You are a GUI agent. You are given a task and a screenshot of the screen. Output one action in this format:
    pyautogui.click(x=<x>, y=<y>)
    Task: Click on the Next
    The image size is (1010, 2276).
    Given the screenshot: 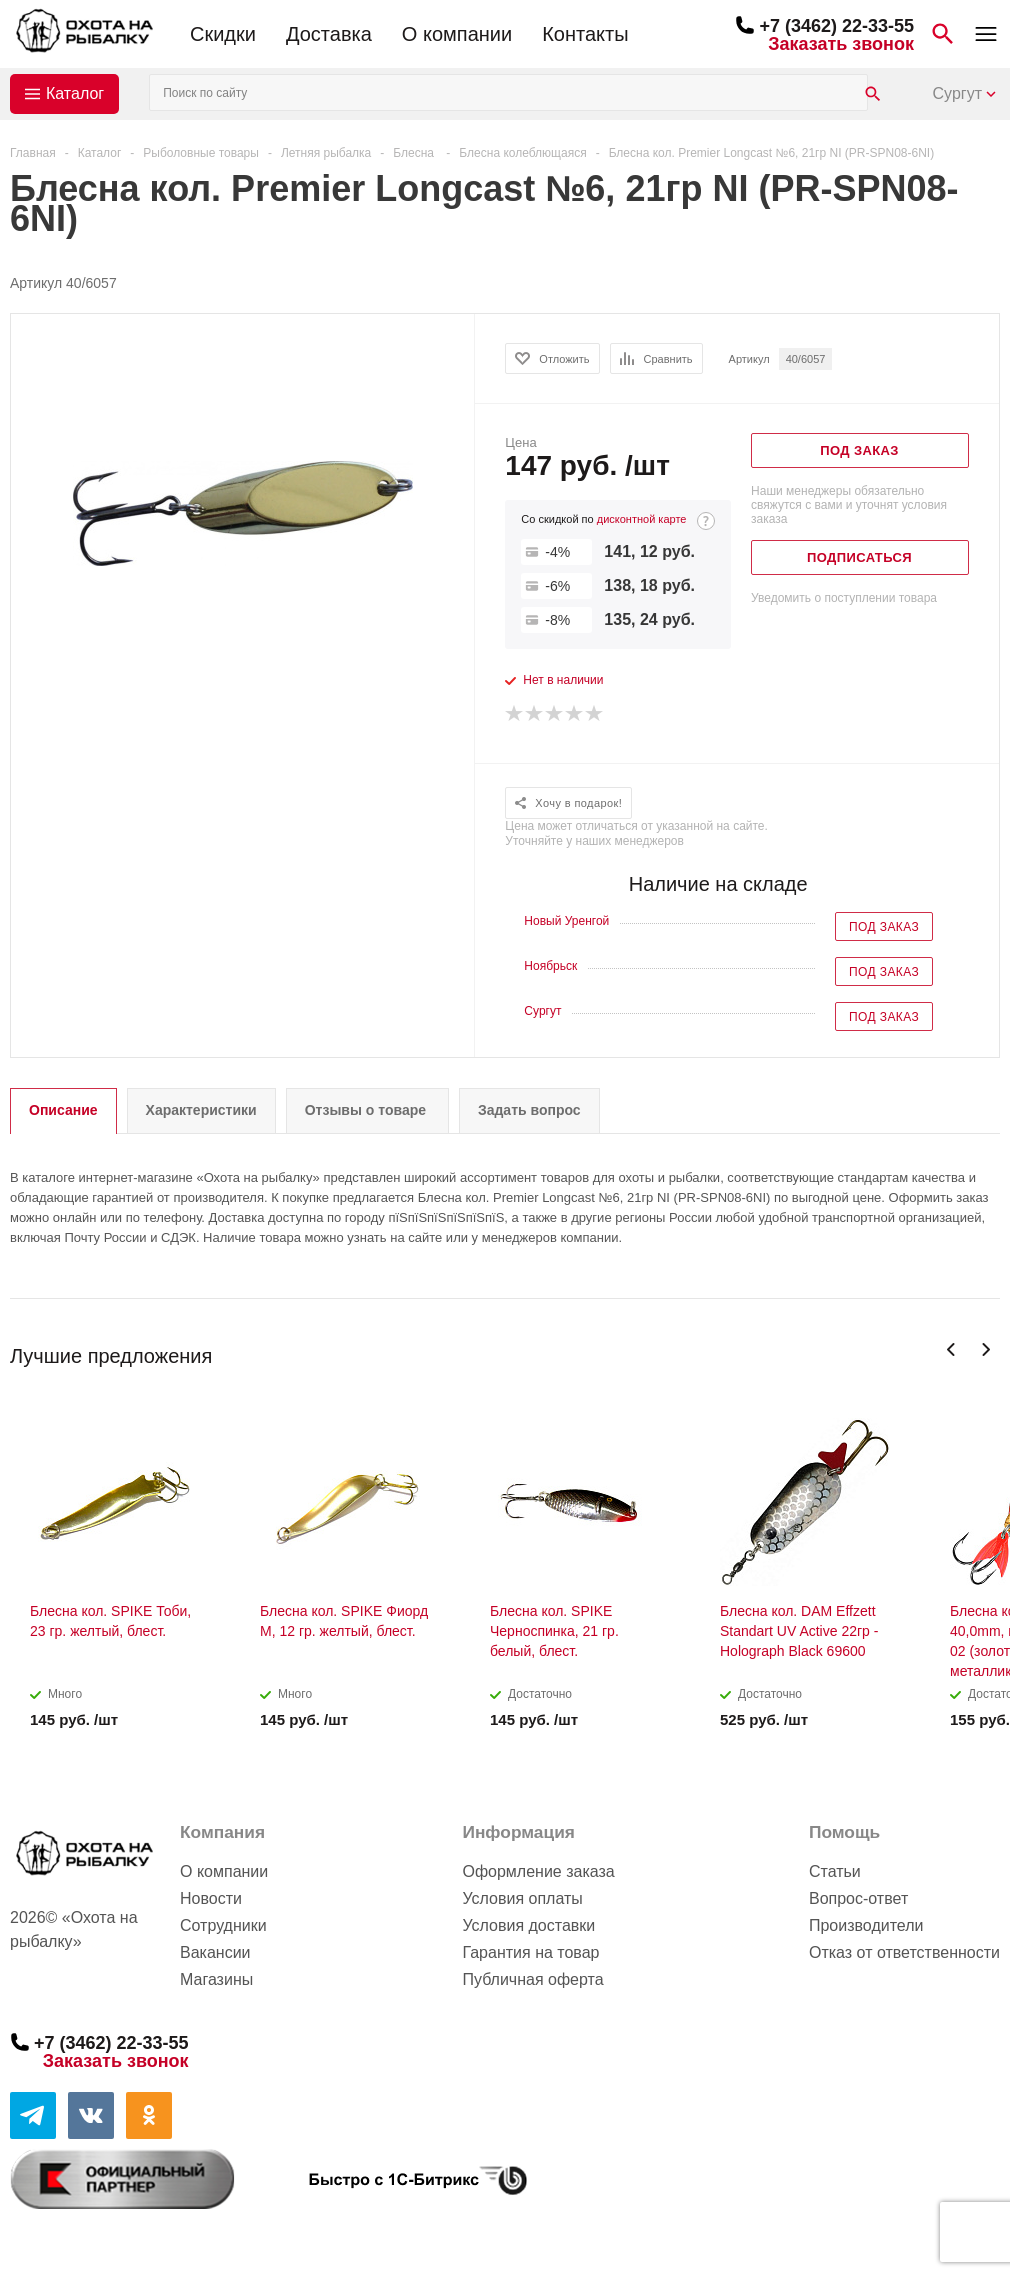 What is the action you would take?
    pyautogui.click(x=985, y=1349)
    